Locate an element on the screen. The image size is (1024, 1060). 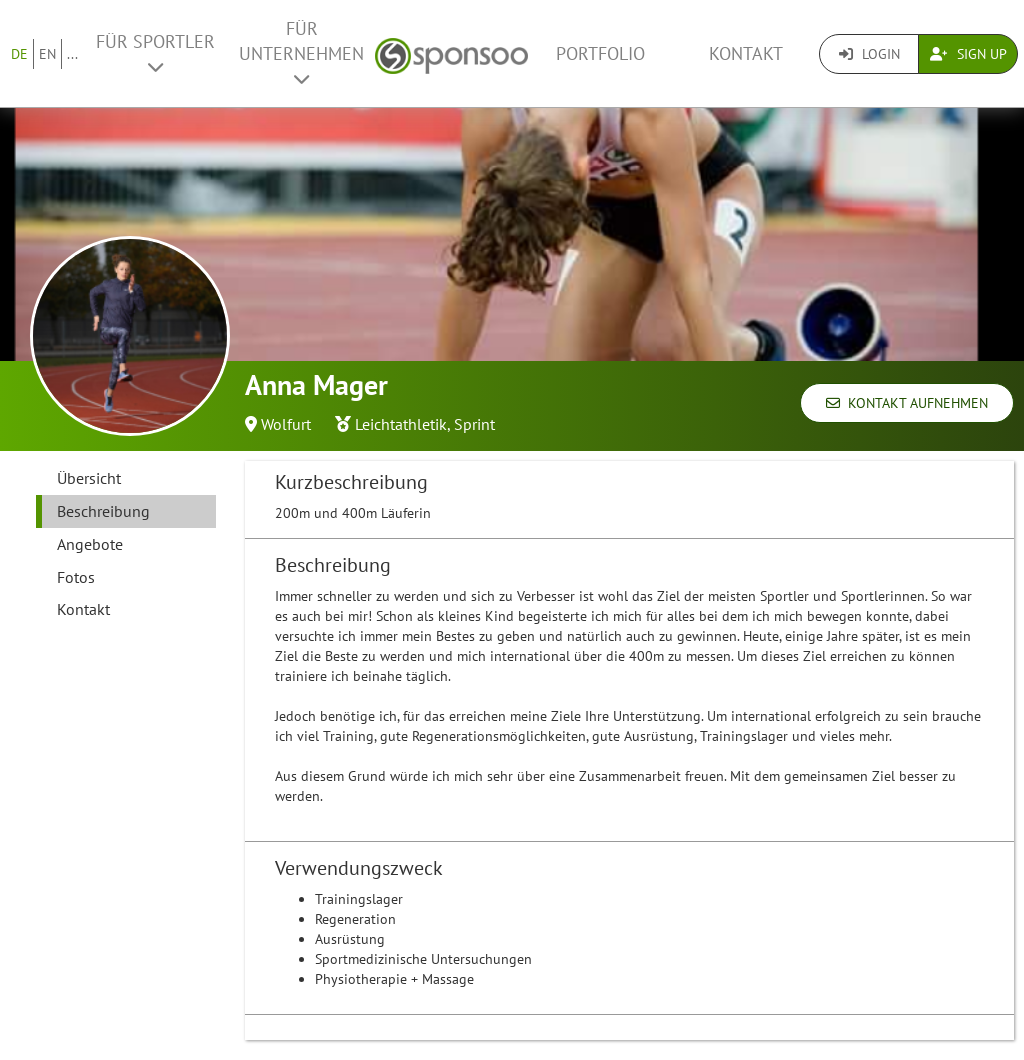
Übersicht is located at coordinates (89, 478).